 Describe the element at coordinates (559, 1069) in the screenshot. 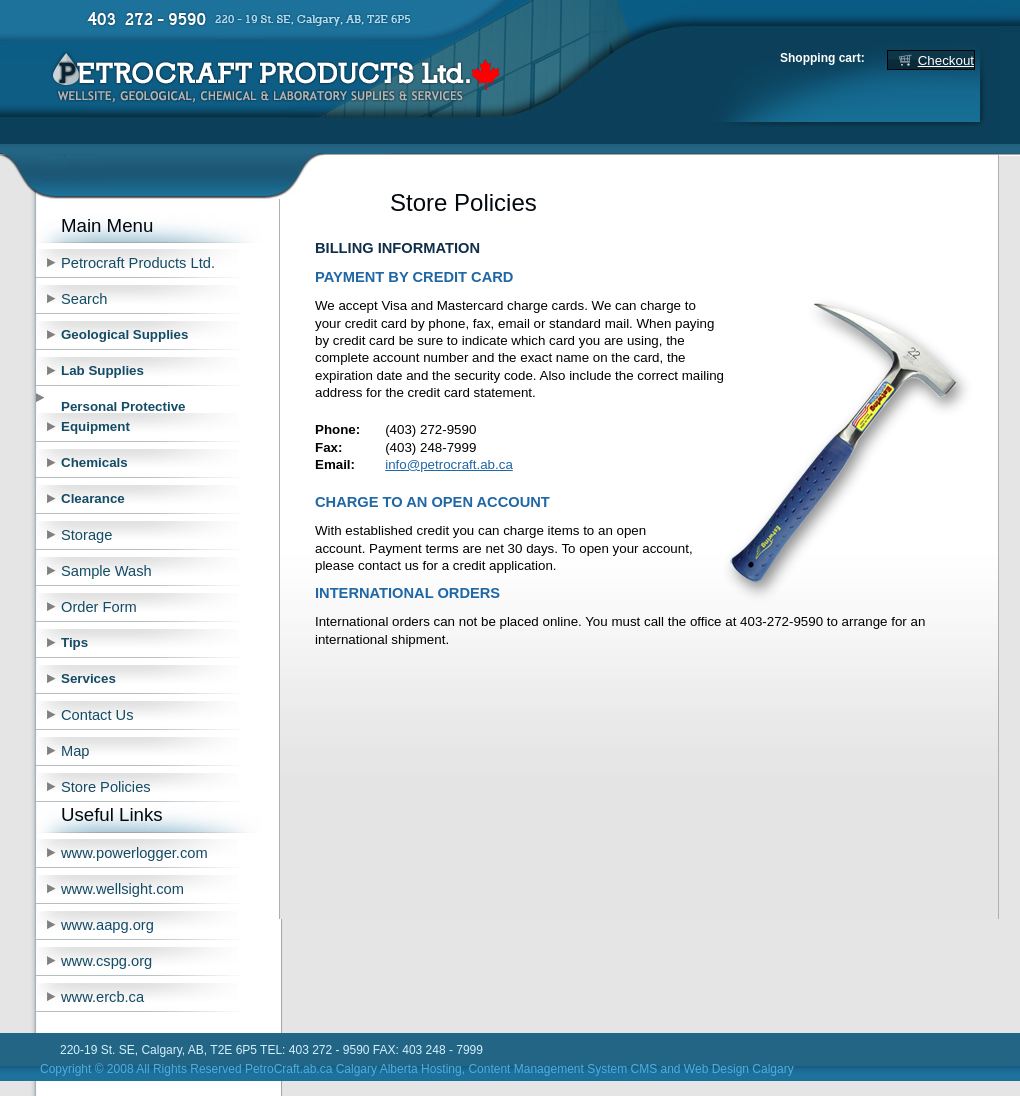

I see `, Content Management System CMS` at that location.